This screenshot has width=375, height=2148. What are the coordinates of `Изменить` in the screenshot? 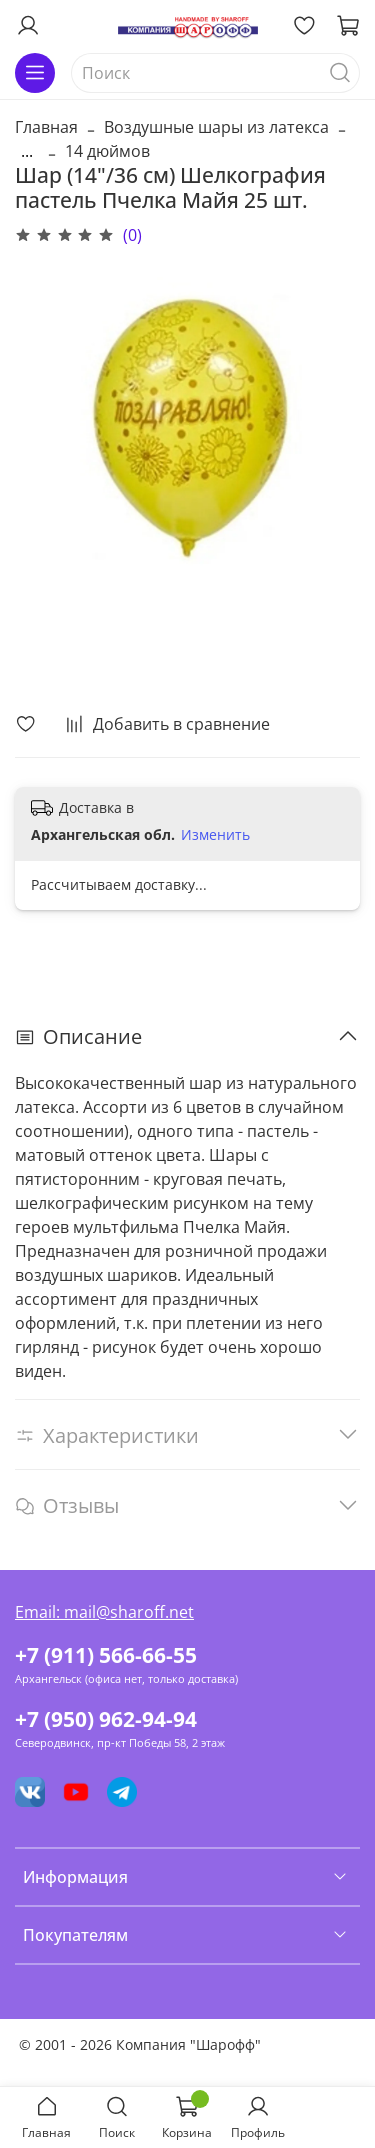 It's located at (215, 835).